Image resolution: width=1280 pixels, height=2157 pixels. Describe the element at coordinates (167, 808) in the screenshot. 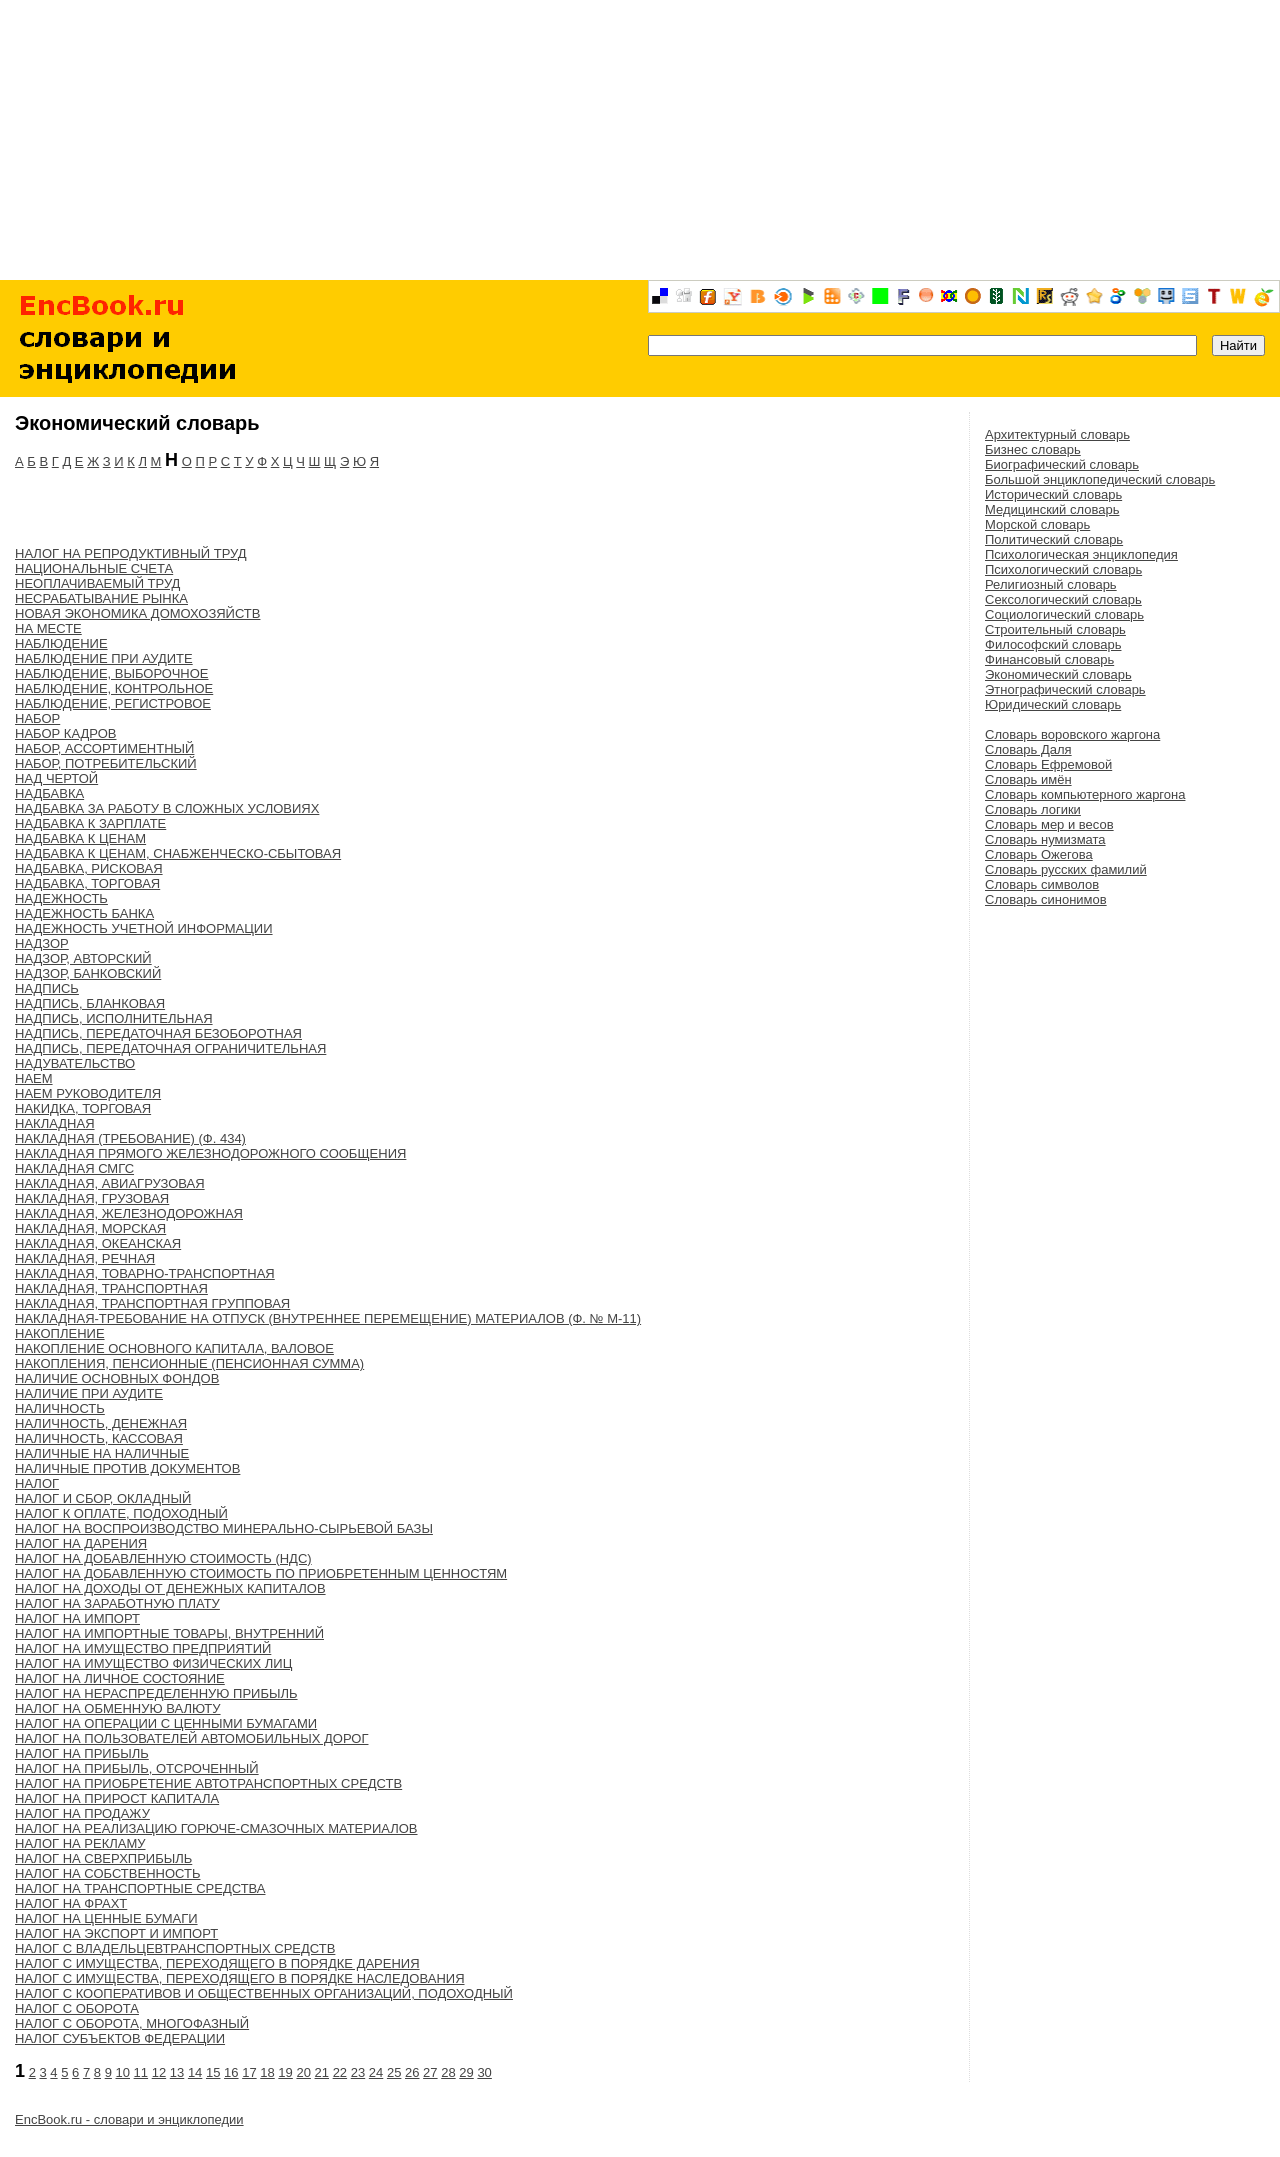

I see `НАДБАВКА ЗА РАБОТУ В СЛОЖНЫХ УСЛОВИЯХ` at that location.